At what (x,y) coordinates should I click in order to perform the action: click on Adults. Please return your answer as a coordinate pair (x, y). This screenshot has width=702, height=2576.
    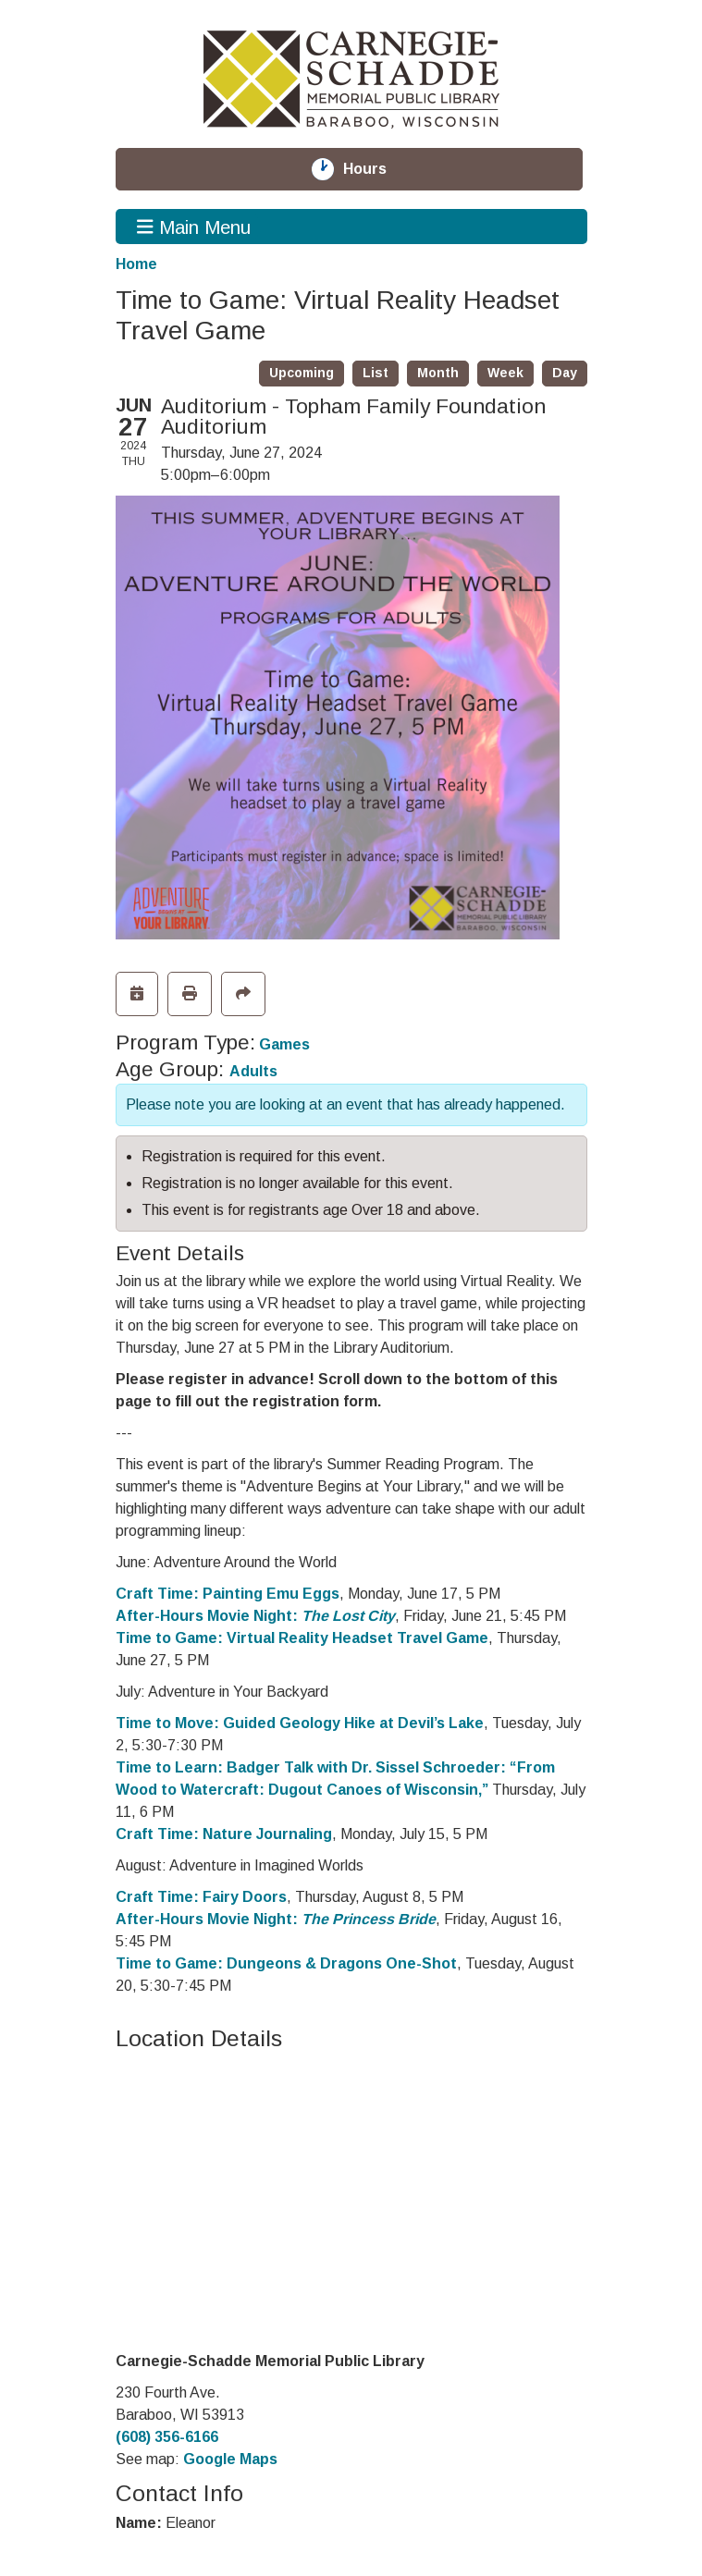
    Looking at the image, I should click on (253, 1071).